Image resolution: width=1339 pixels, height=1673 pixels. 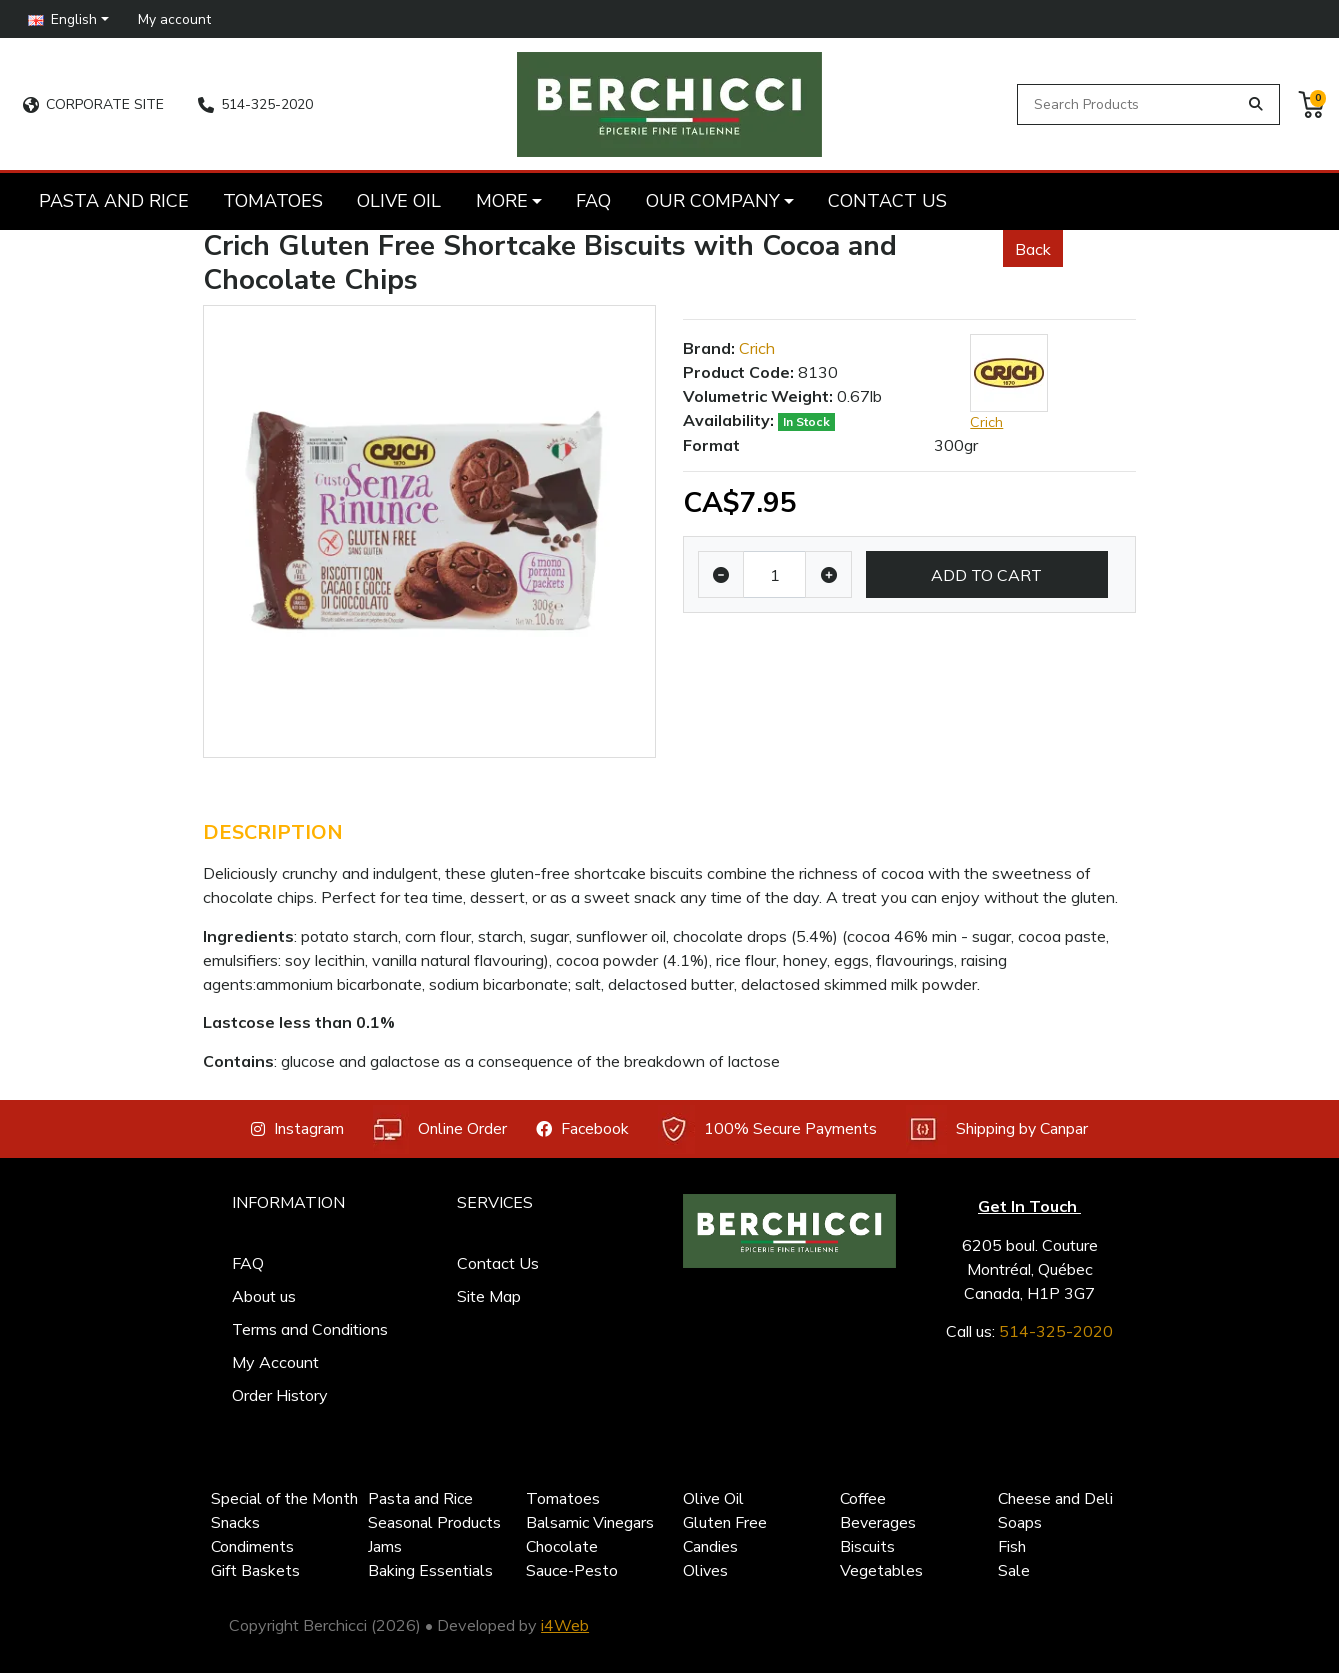 What do you see at coordinates (1131, 104) in the screenshot?
I see `[Search Products]` at bounding box center [1131, 104].